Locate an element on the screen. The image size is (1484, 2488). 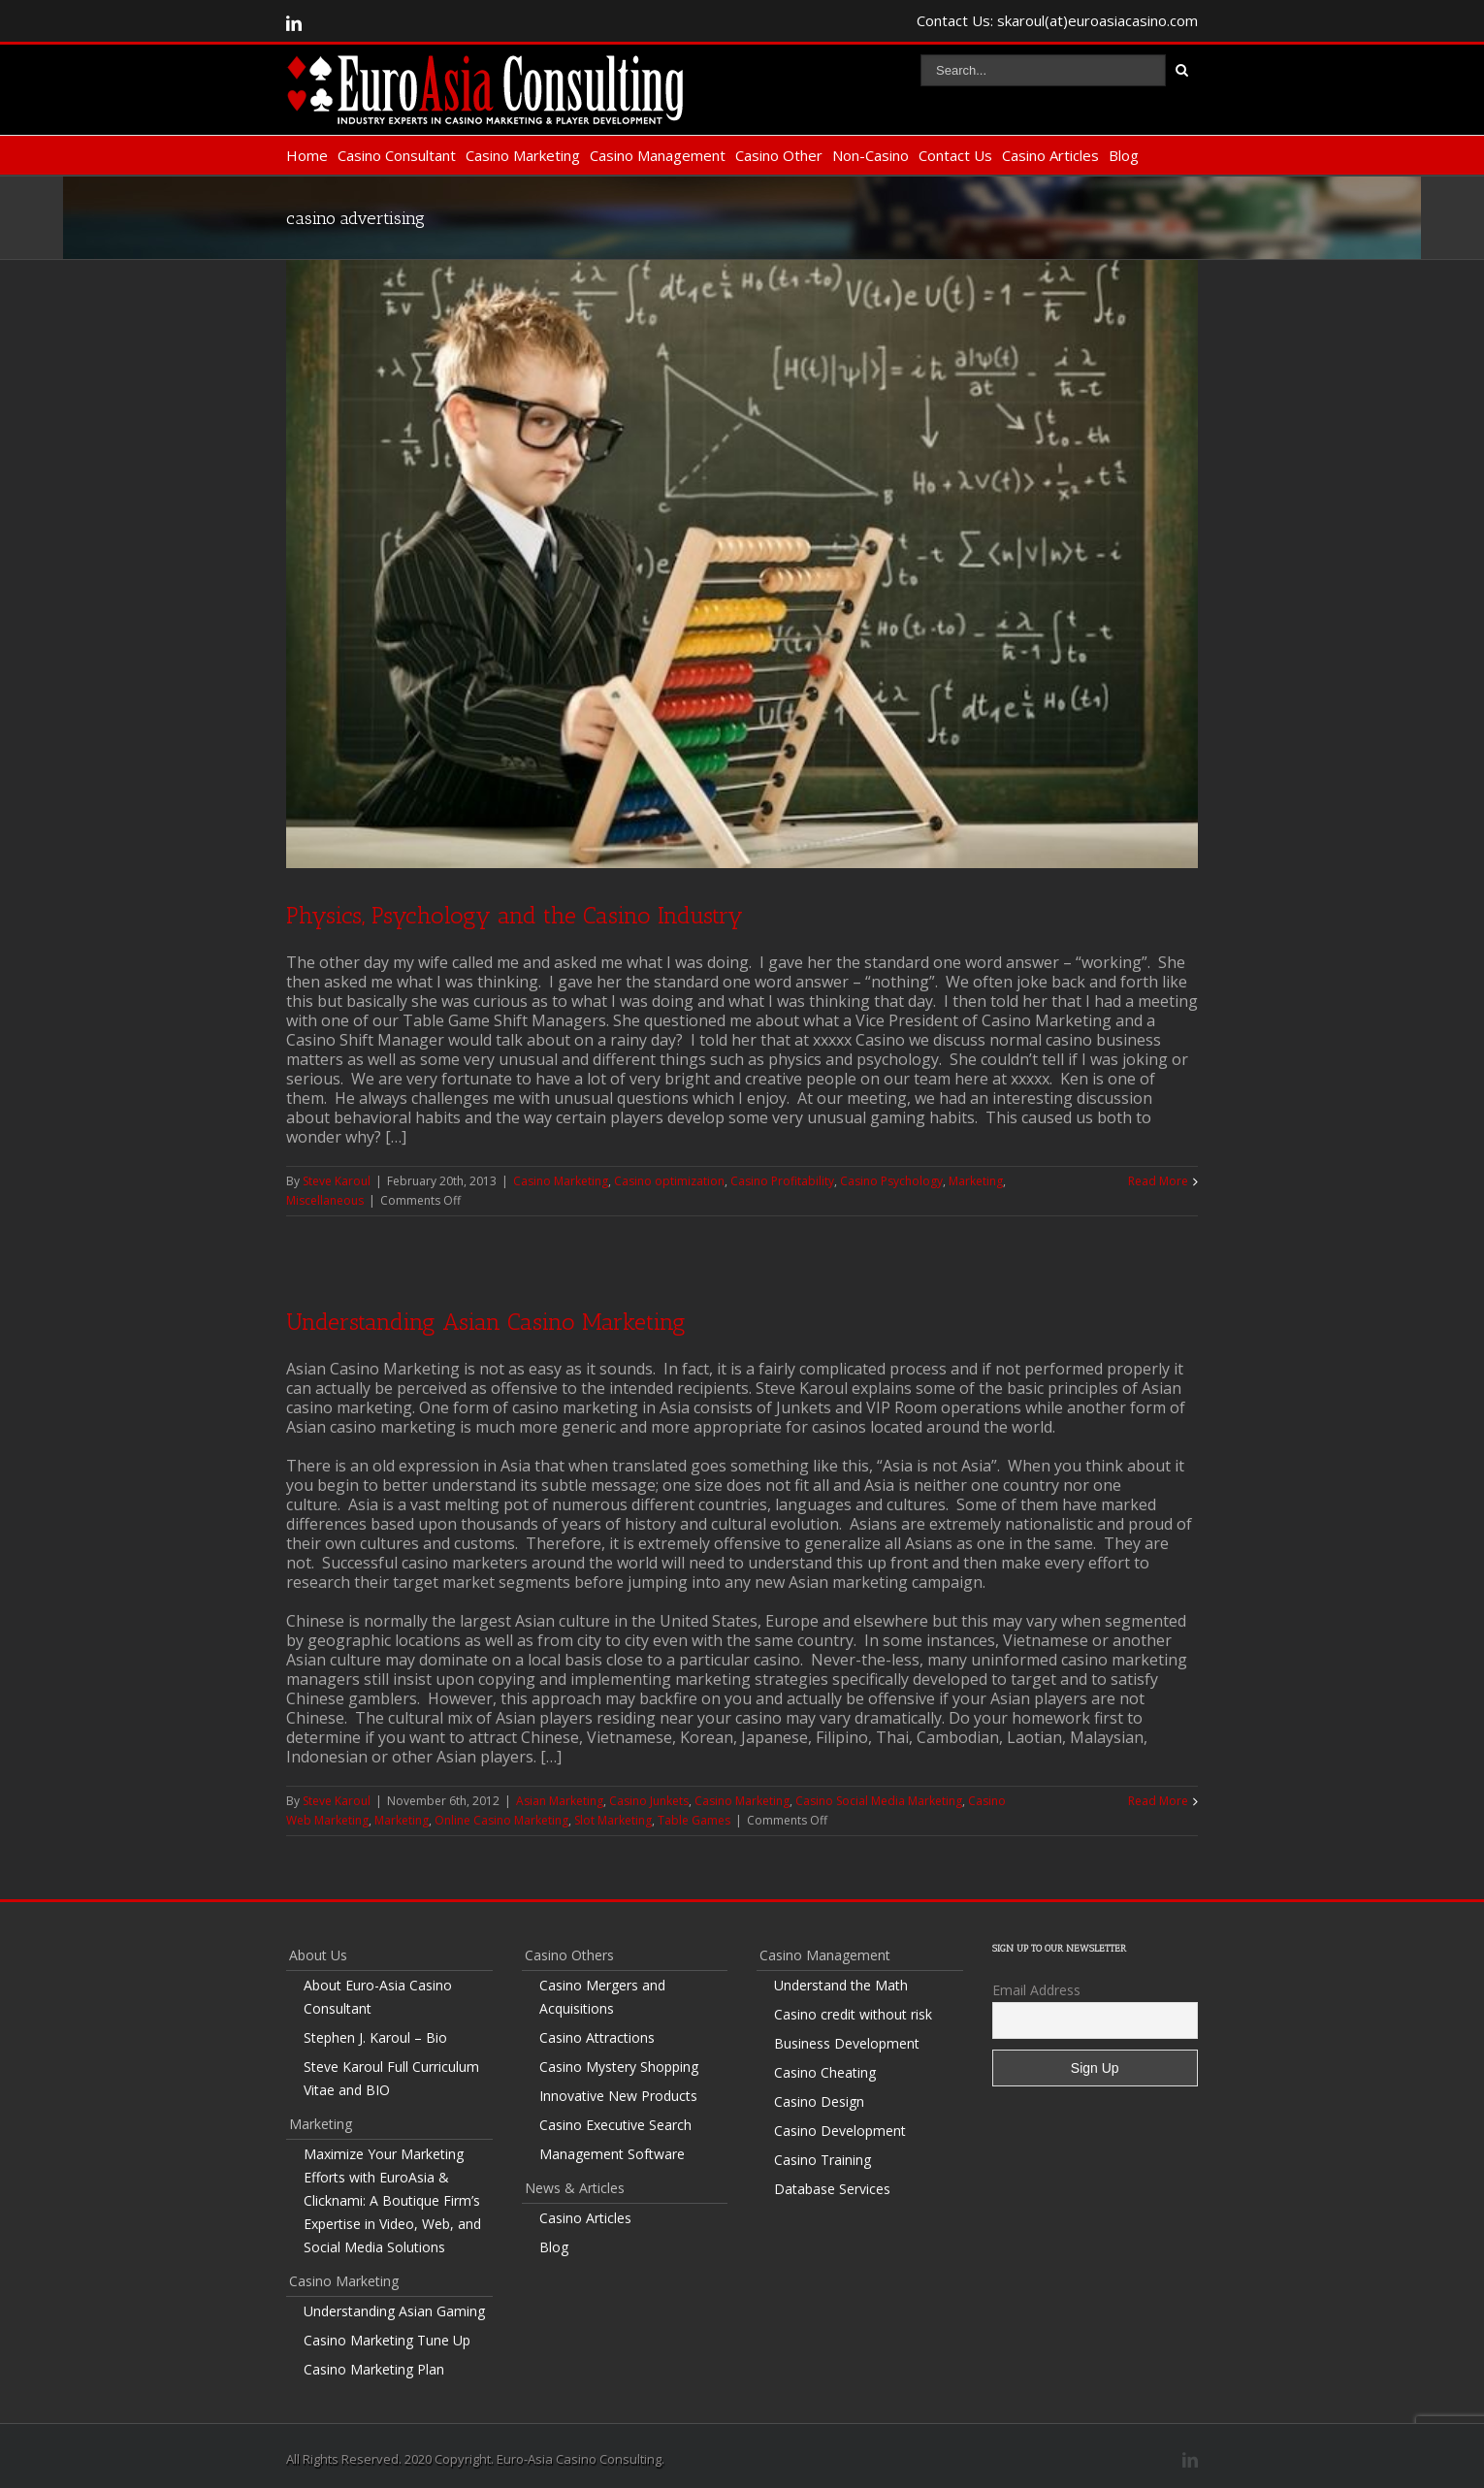
Understand the Math is located at coordinates (841, 1980).